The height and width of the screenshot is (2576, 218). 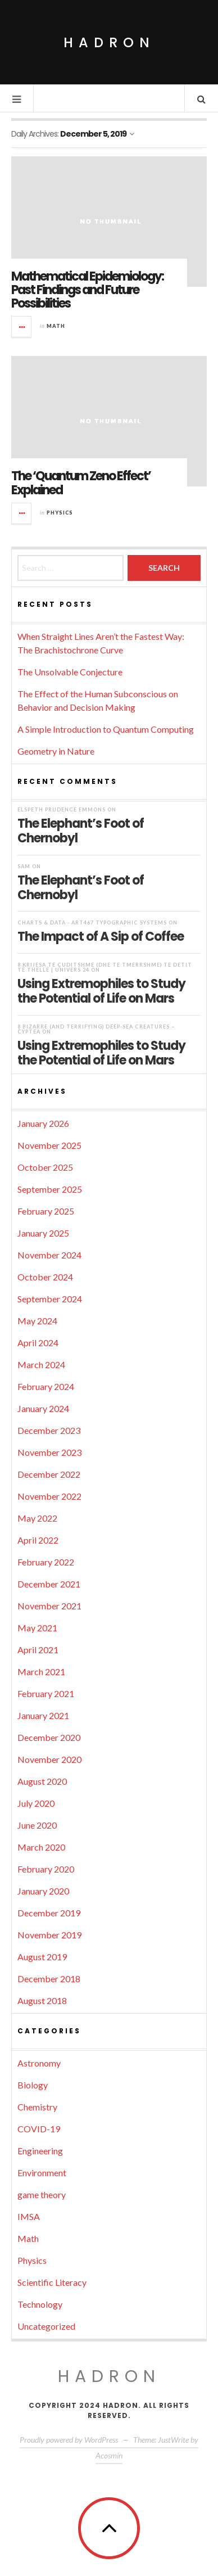 I want to click on December 2021, so click(x=48, y=1583).